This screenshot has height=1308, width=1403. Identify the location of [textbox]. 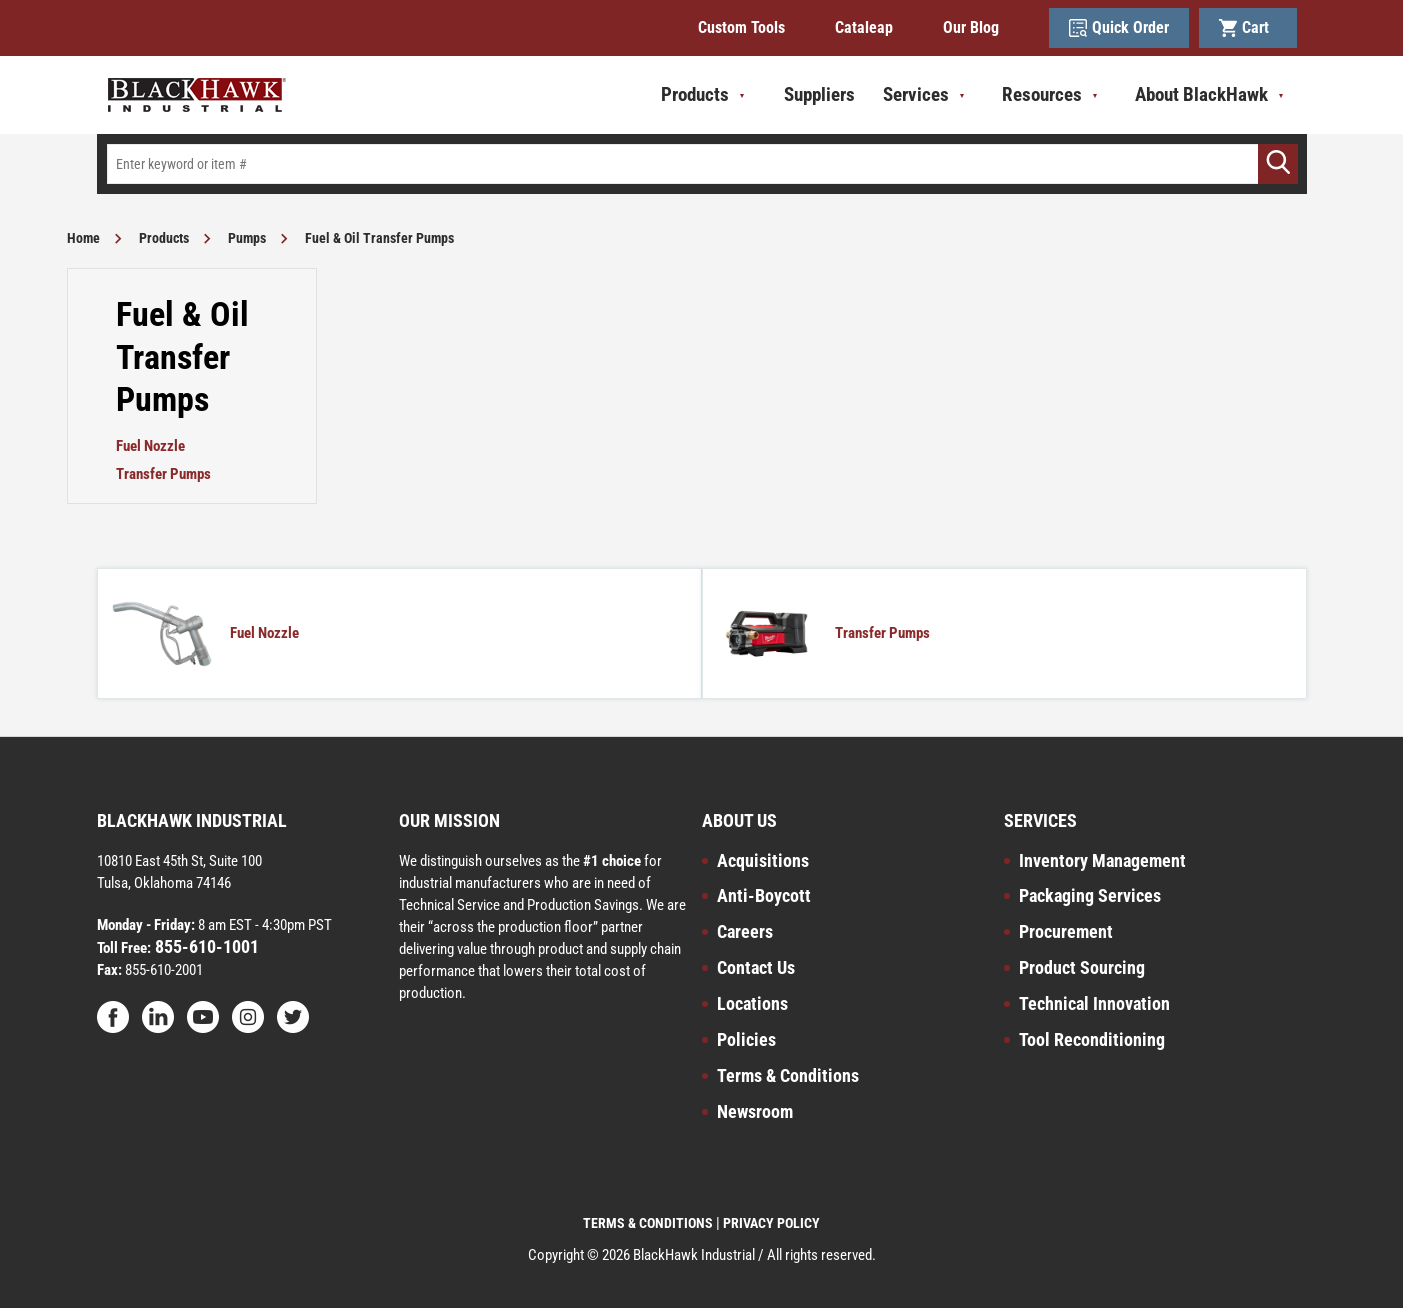
(702, 164).